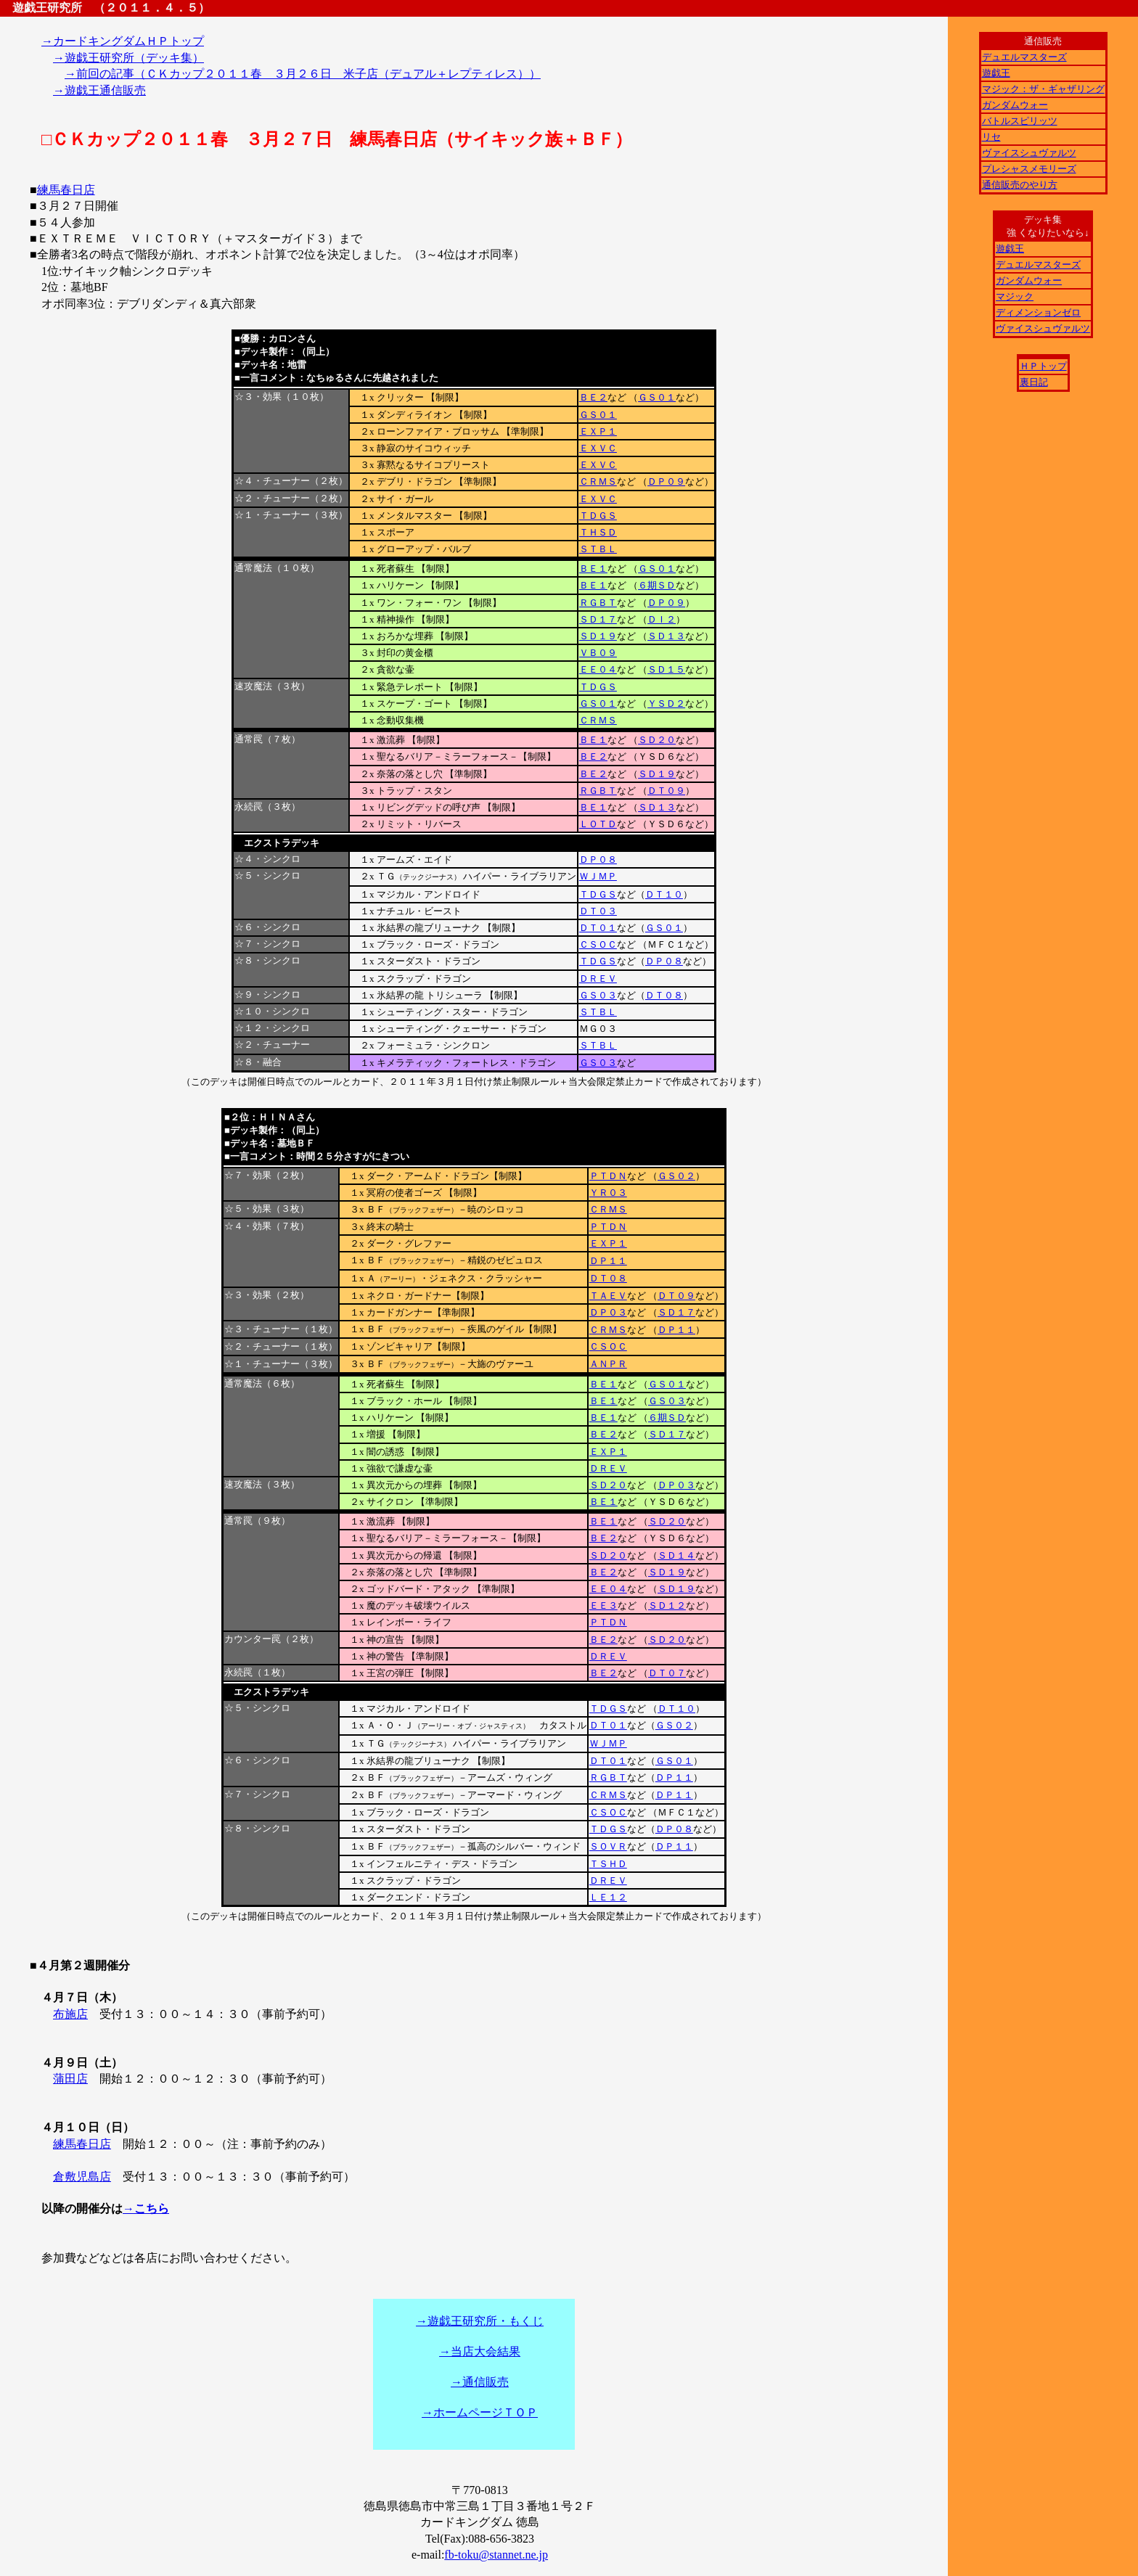 The width and height of the screenshot is (1138, 2576). What do you see at coordinates (676, 1555) in the screenshot?
I see `ＳＤ１４` at bounding box center [676, 1555].